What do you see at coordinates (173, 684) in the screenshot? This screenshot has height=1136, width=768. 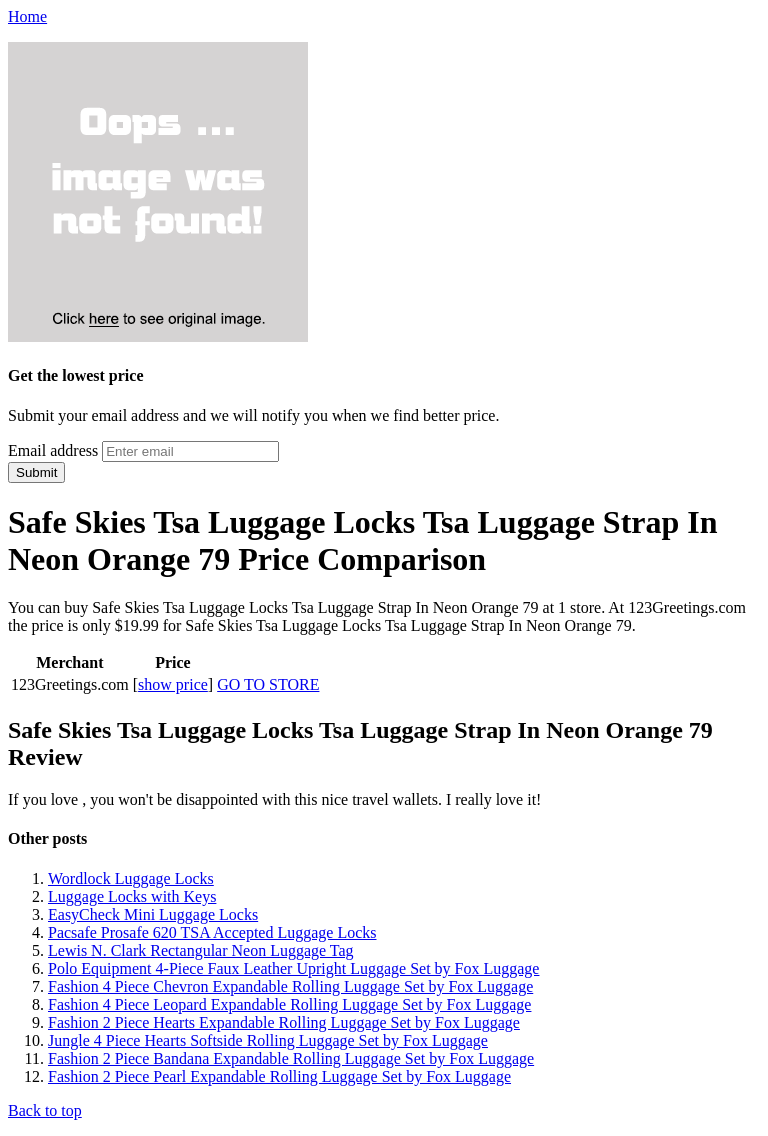 I see `show price` at bounding box center [173, 684].